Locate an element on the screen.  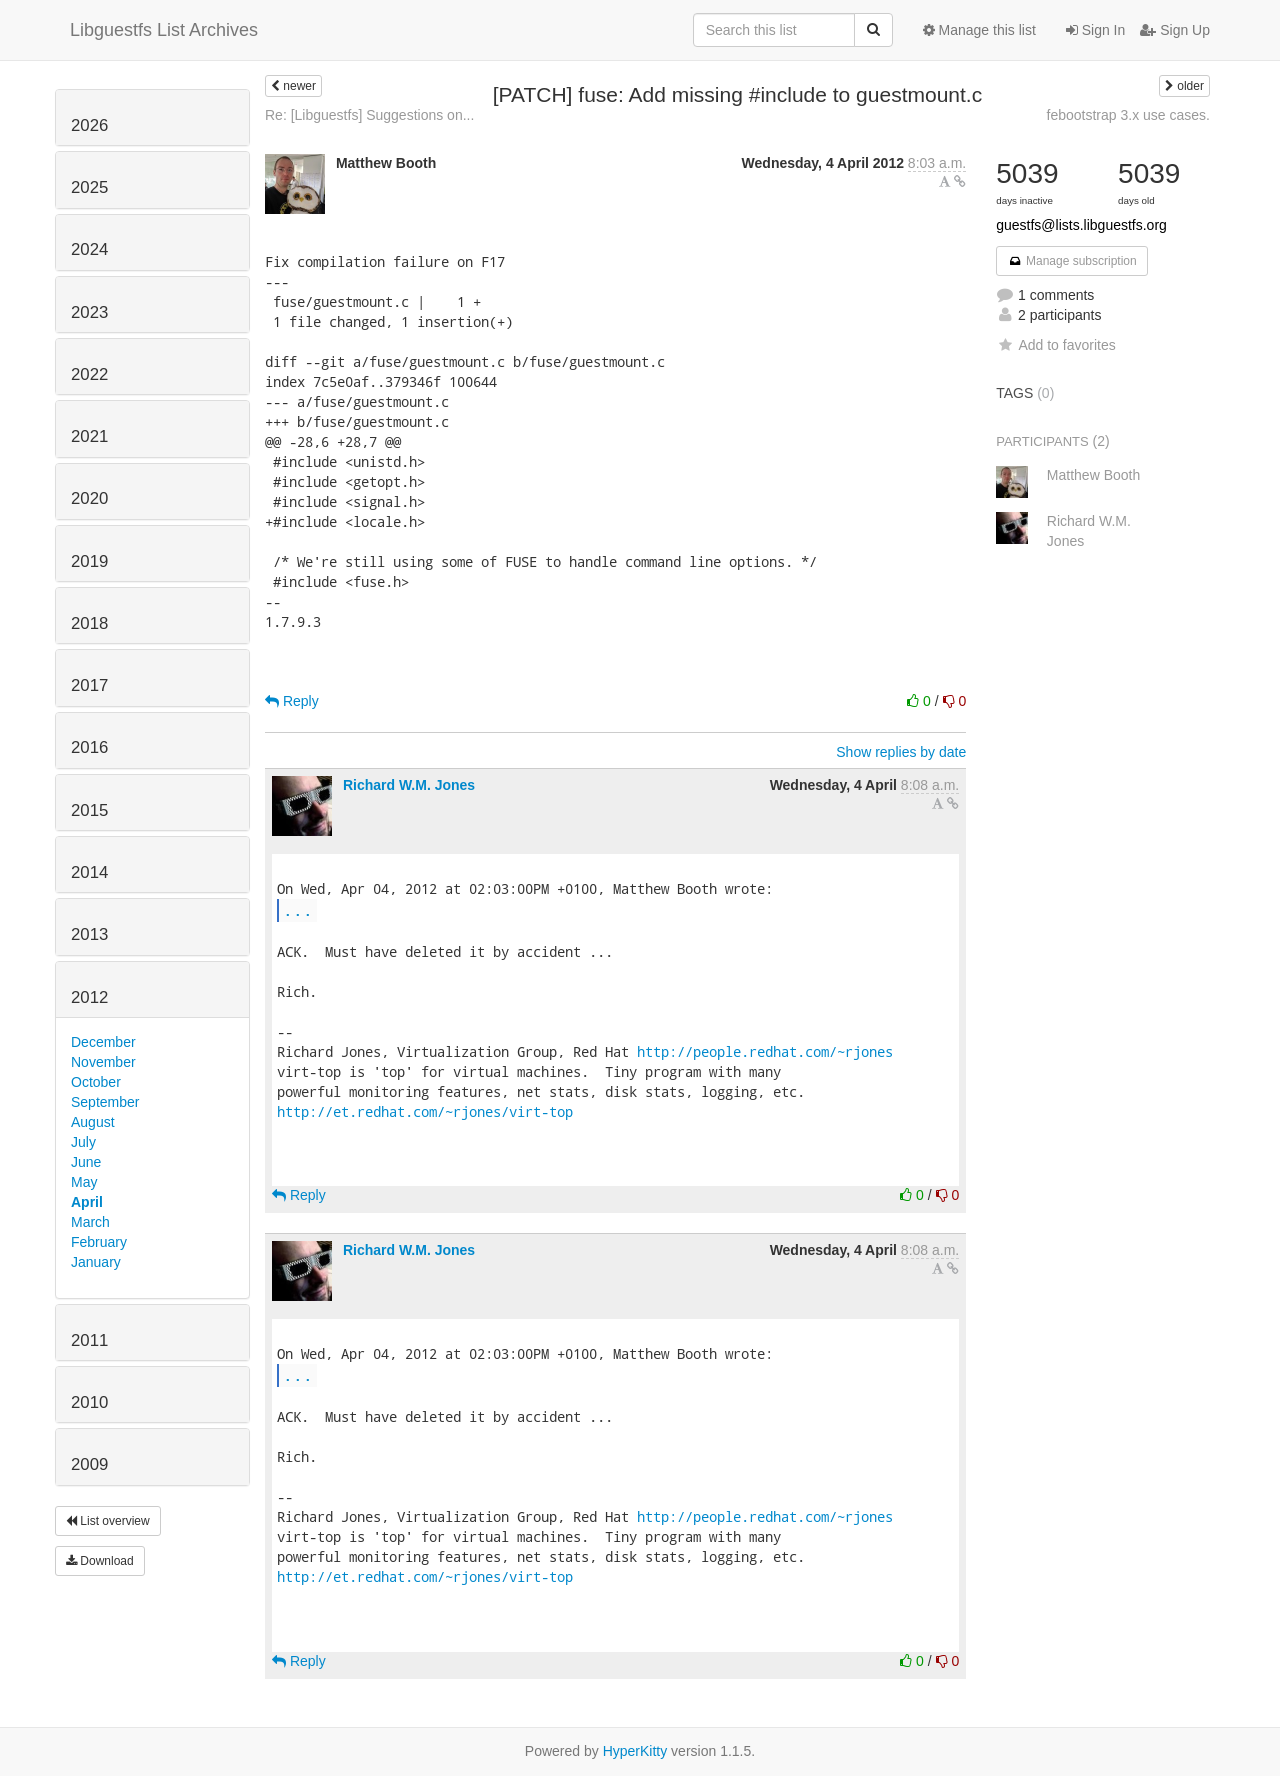
May is located at coordinates (84, 1182).